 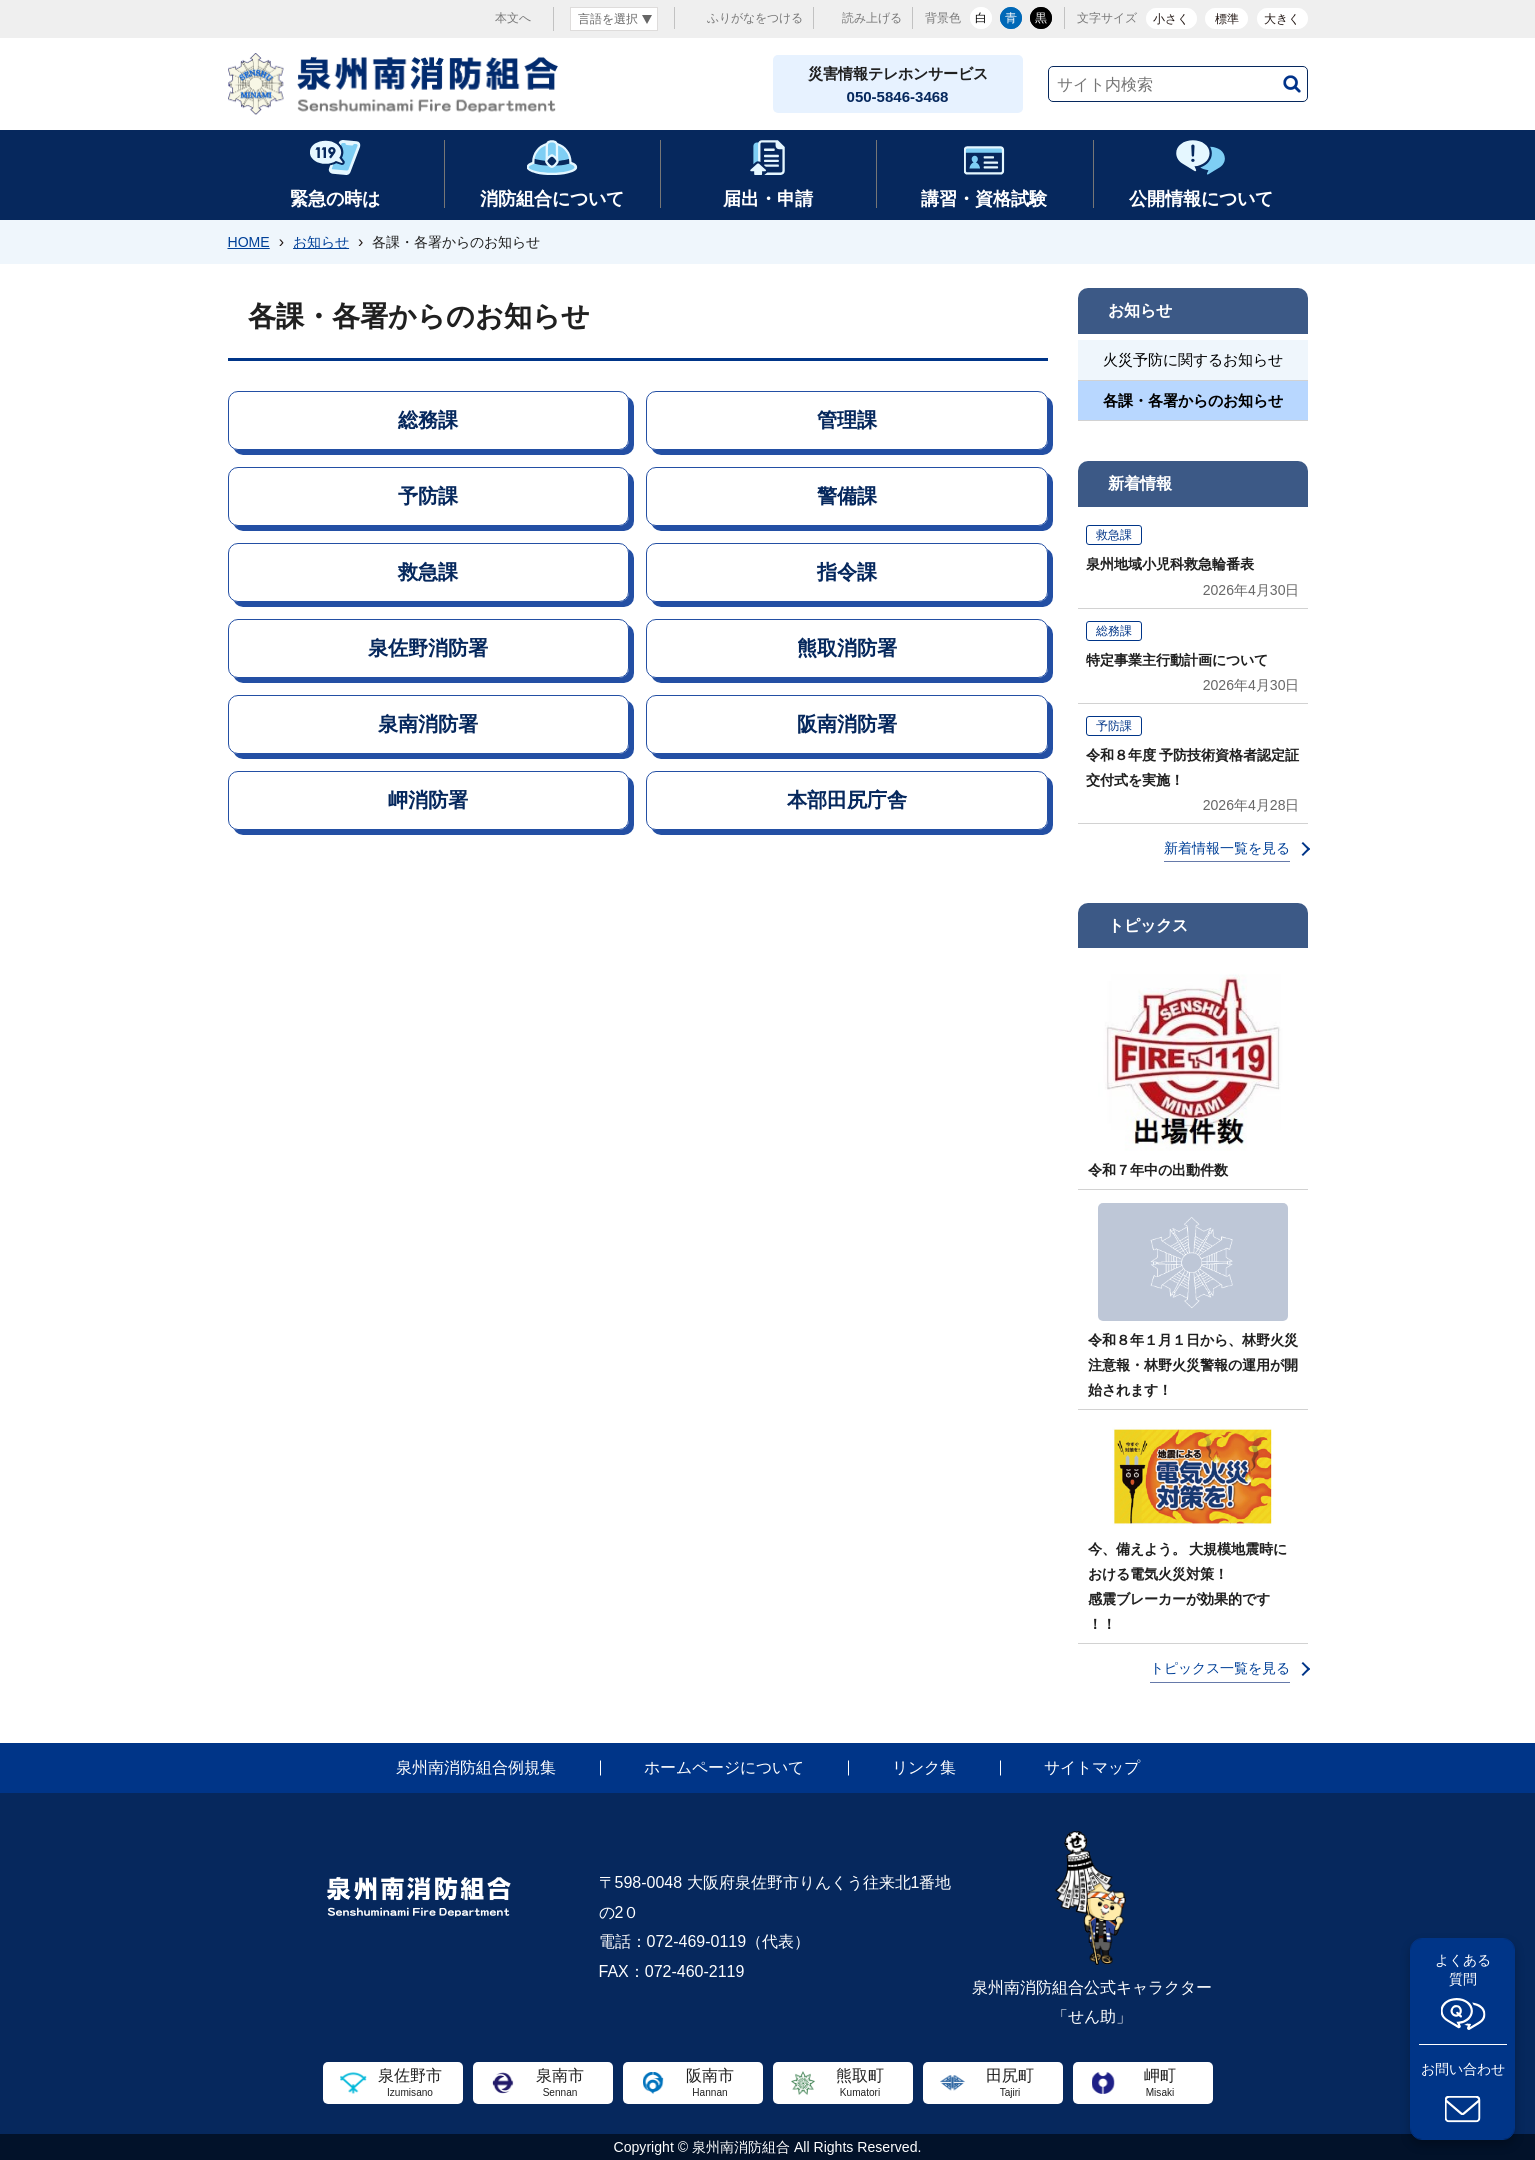 What do you see at coordinates (1092, 1767) in the screenshot?
I see `サイトマップ` at bounding box center [1092, 1767].